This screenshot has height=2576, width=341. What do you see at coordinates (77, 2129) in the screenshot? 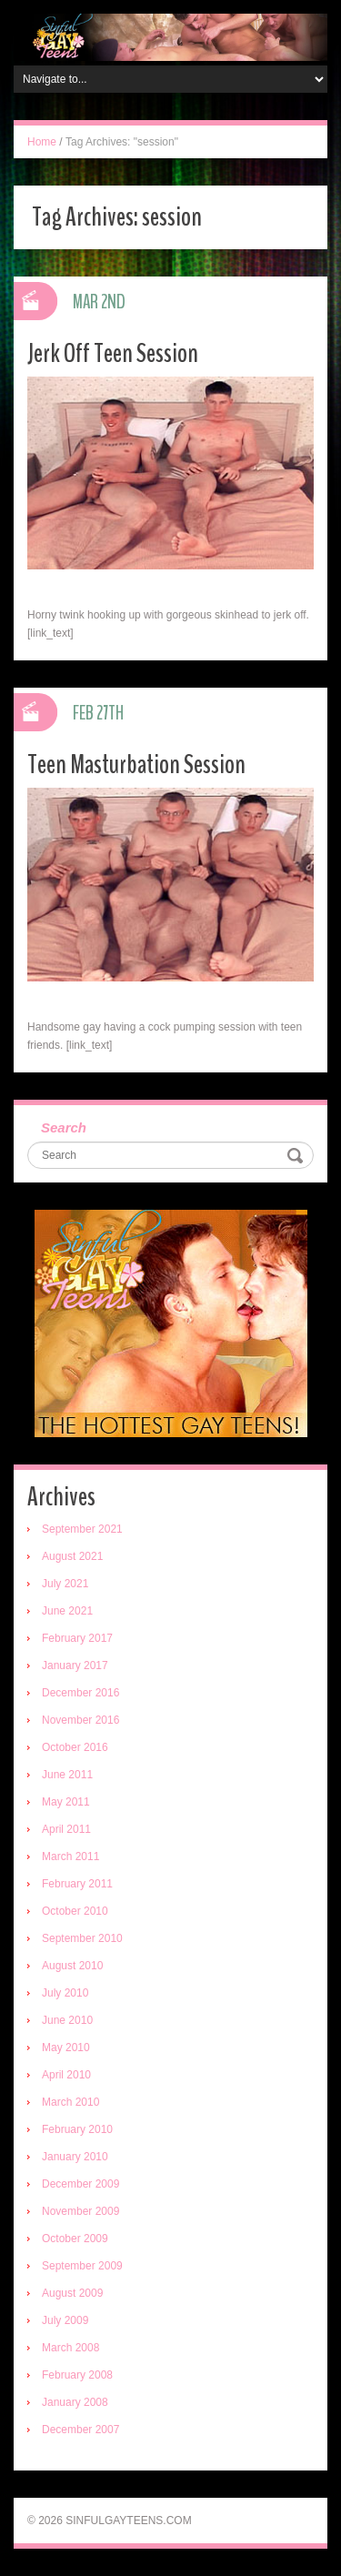
I see `February 2010` at bounding box center [77, 2129].